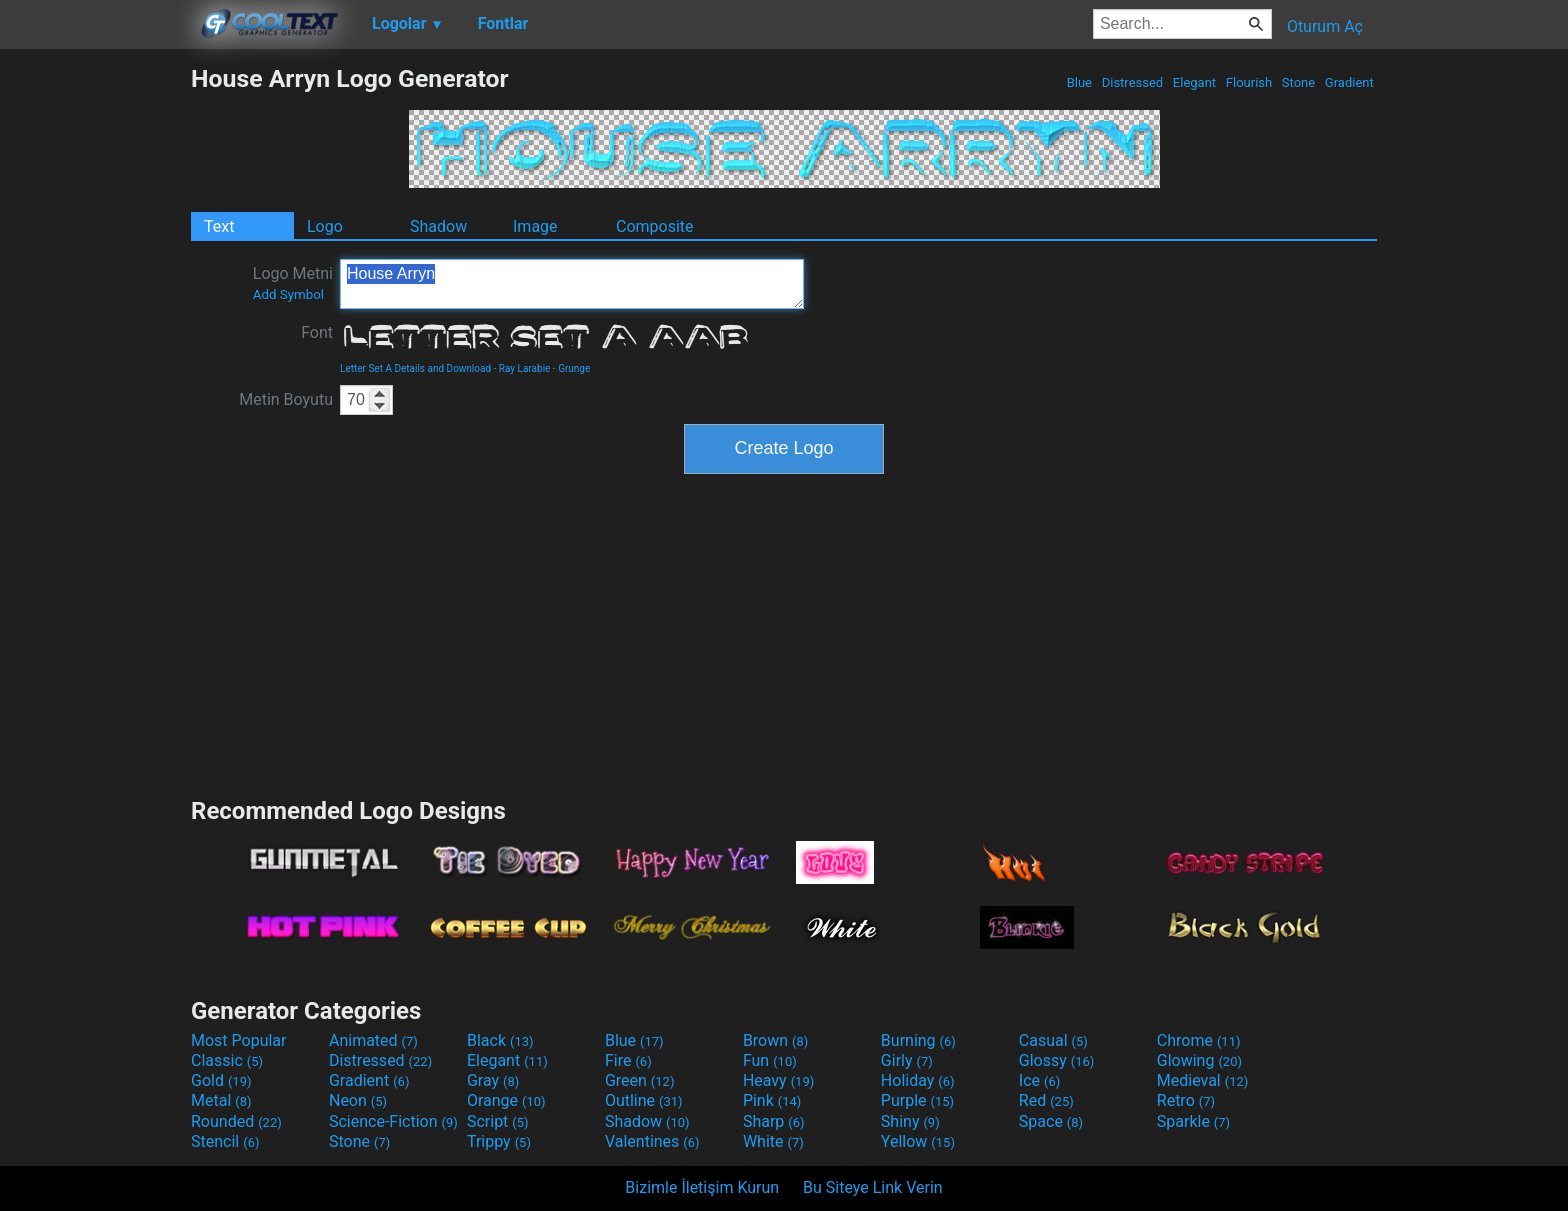 The image size is (1568, 1211). What do you see at coordinates (373, 1040) in the screenshot?
I see `Animated` at bounding box center [373, 1040].